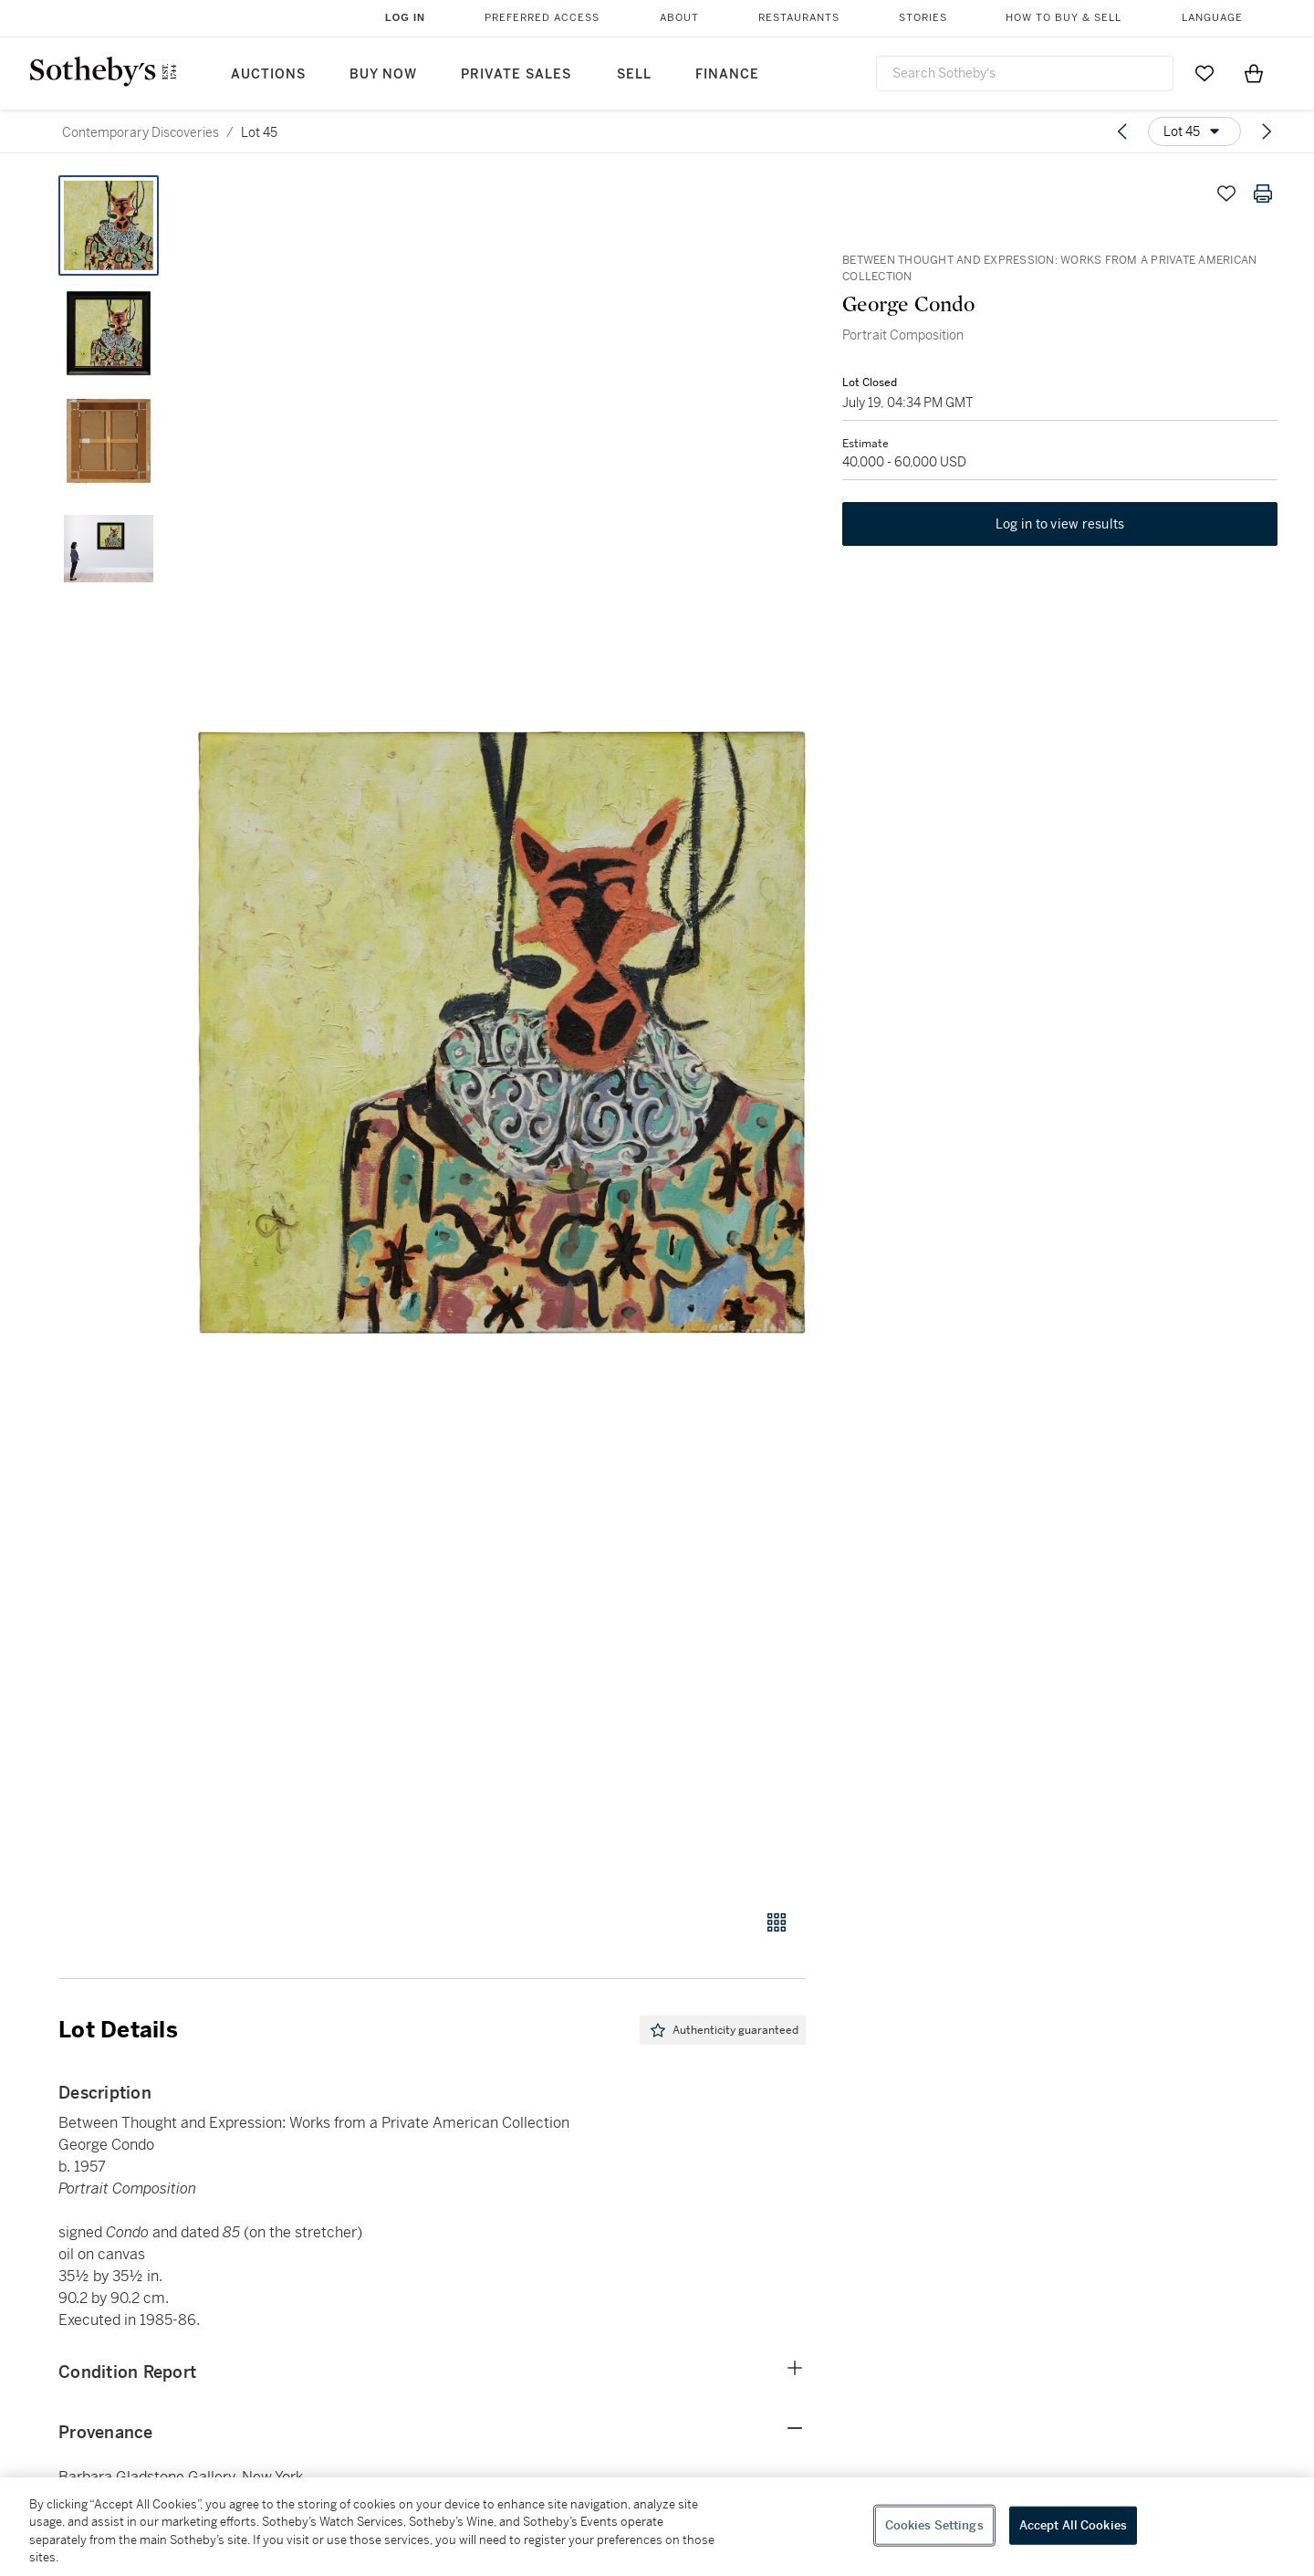  Describe the element at coordinates (1263, 193) in the screenshot. I see `[Print lot details]` at that location.